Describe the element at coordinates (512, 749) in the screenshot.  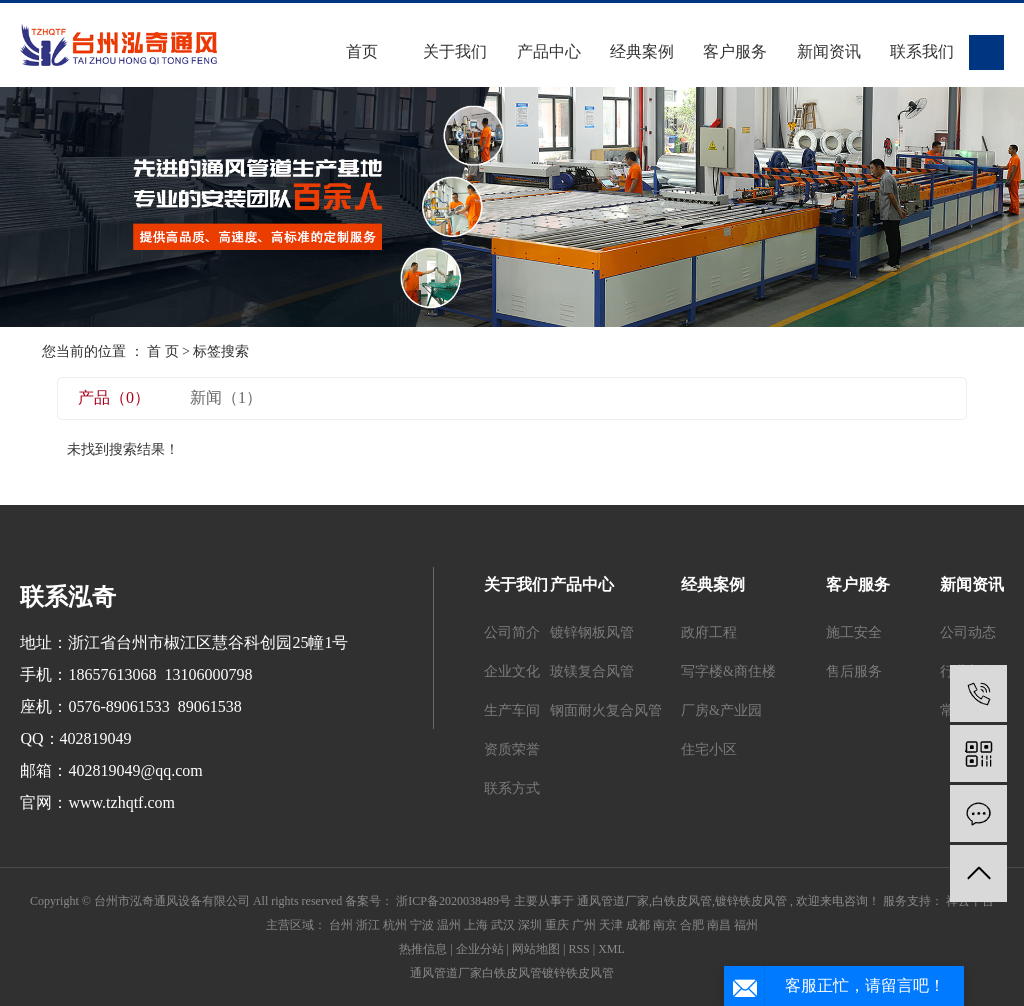
I see `资质荣誉` at that location.